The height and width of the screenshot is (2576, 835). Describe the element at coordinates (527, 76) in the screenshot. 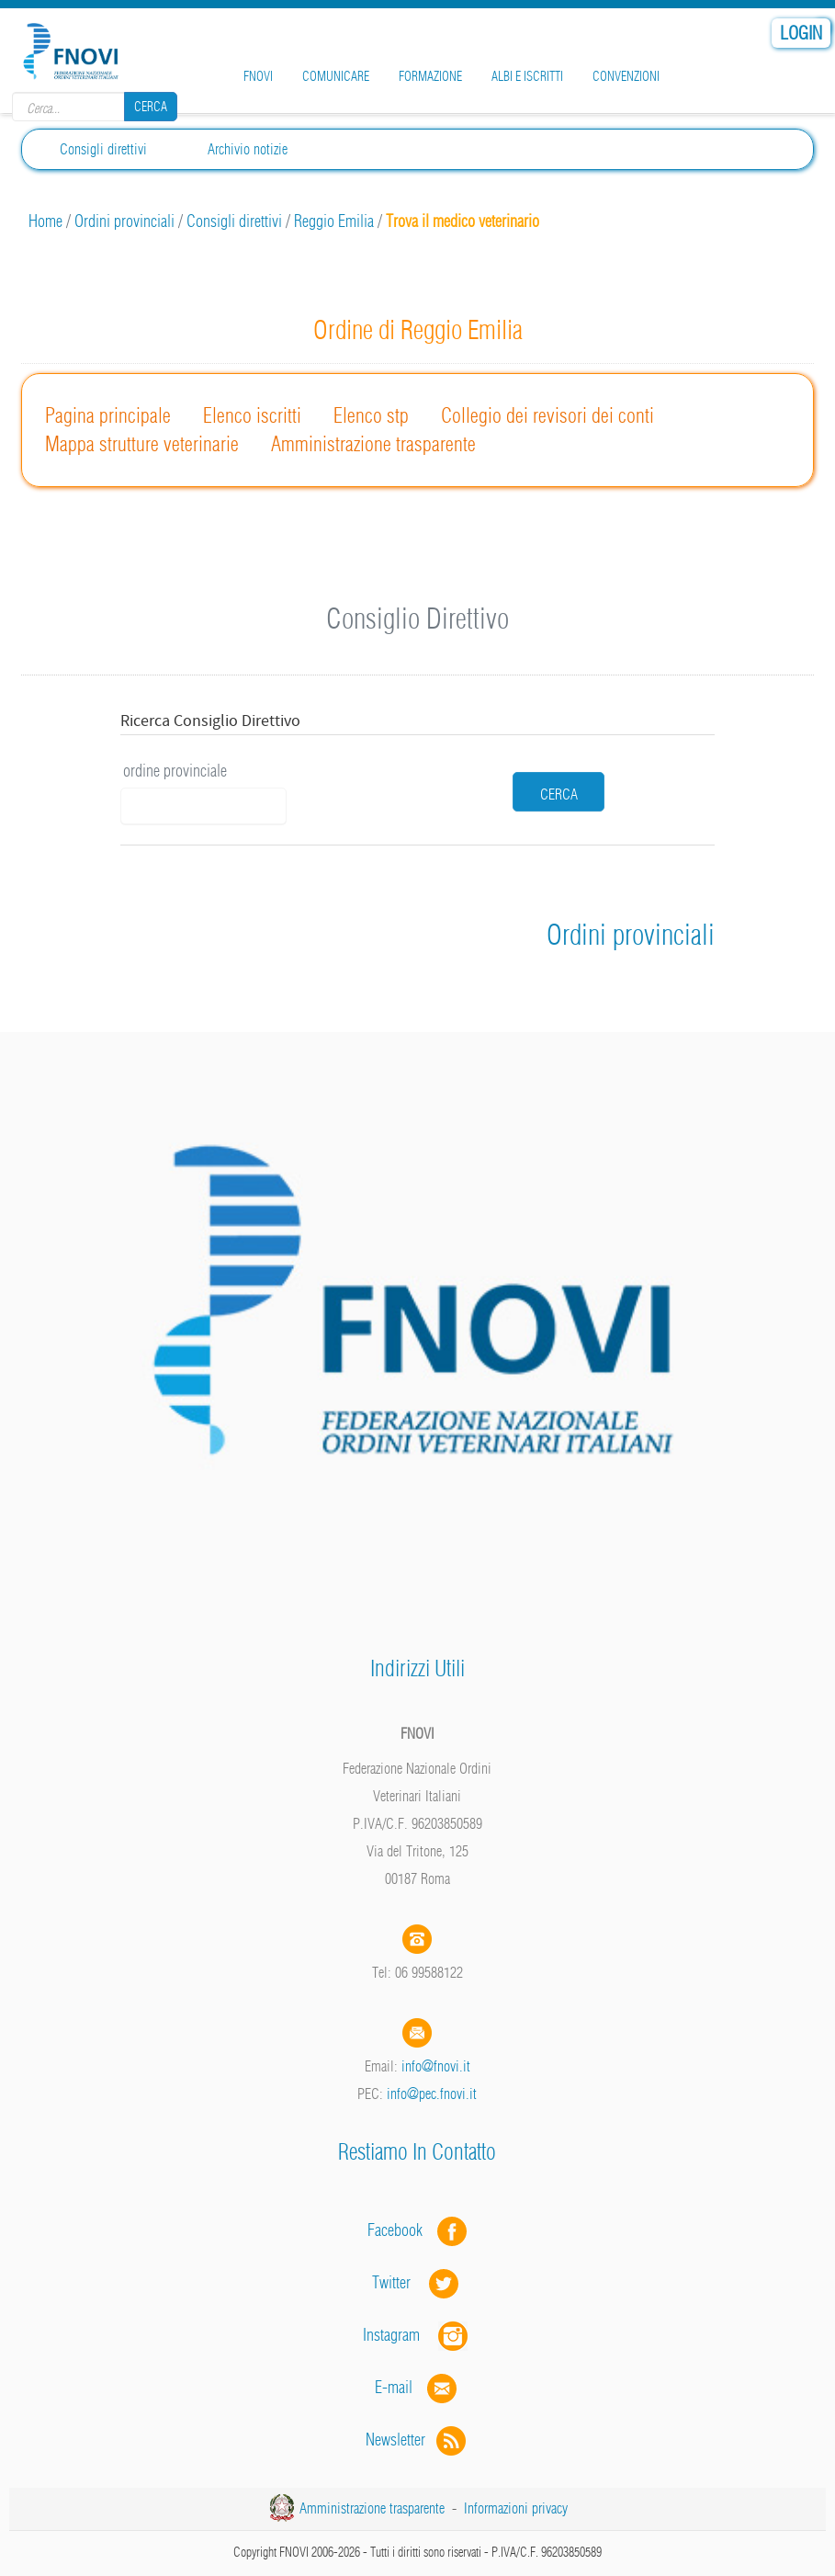

I see `Albi e iscritti` at that location.